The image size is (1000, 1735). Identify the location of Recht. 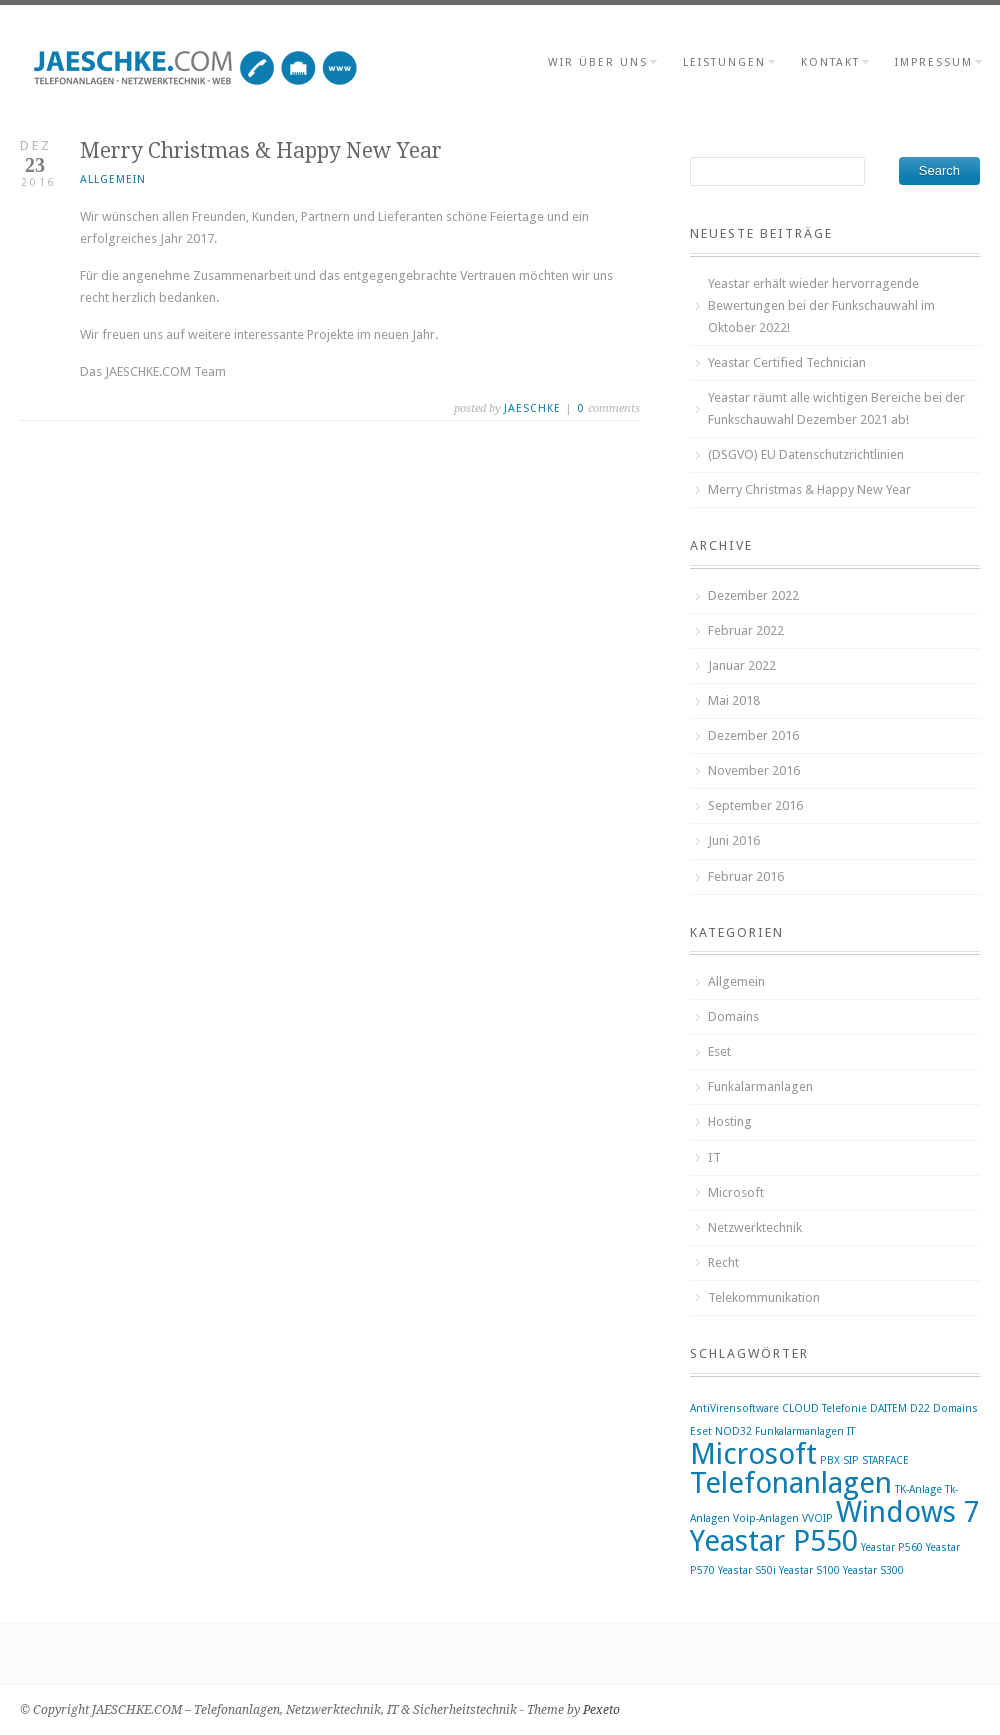
(723, 1262).